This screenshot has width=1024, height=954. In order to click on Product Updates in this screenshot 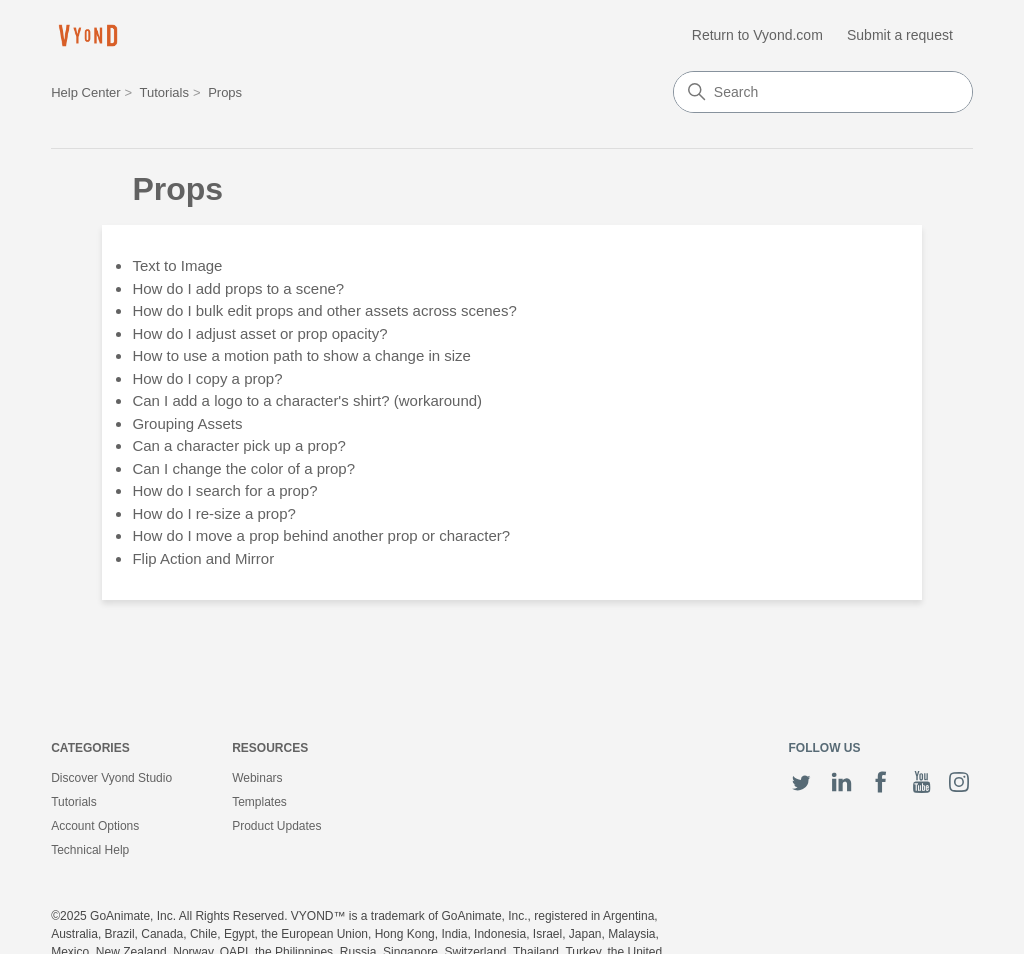, I will do `click(276, 826)`.